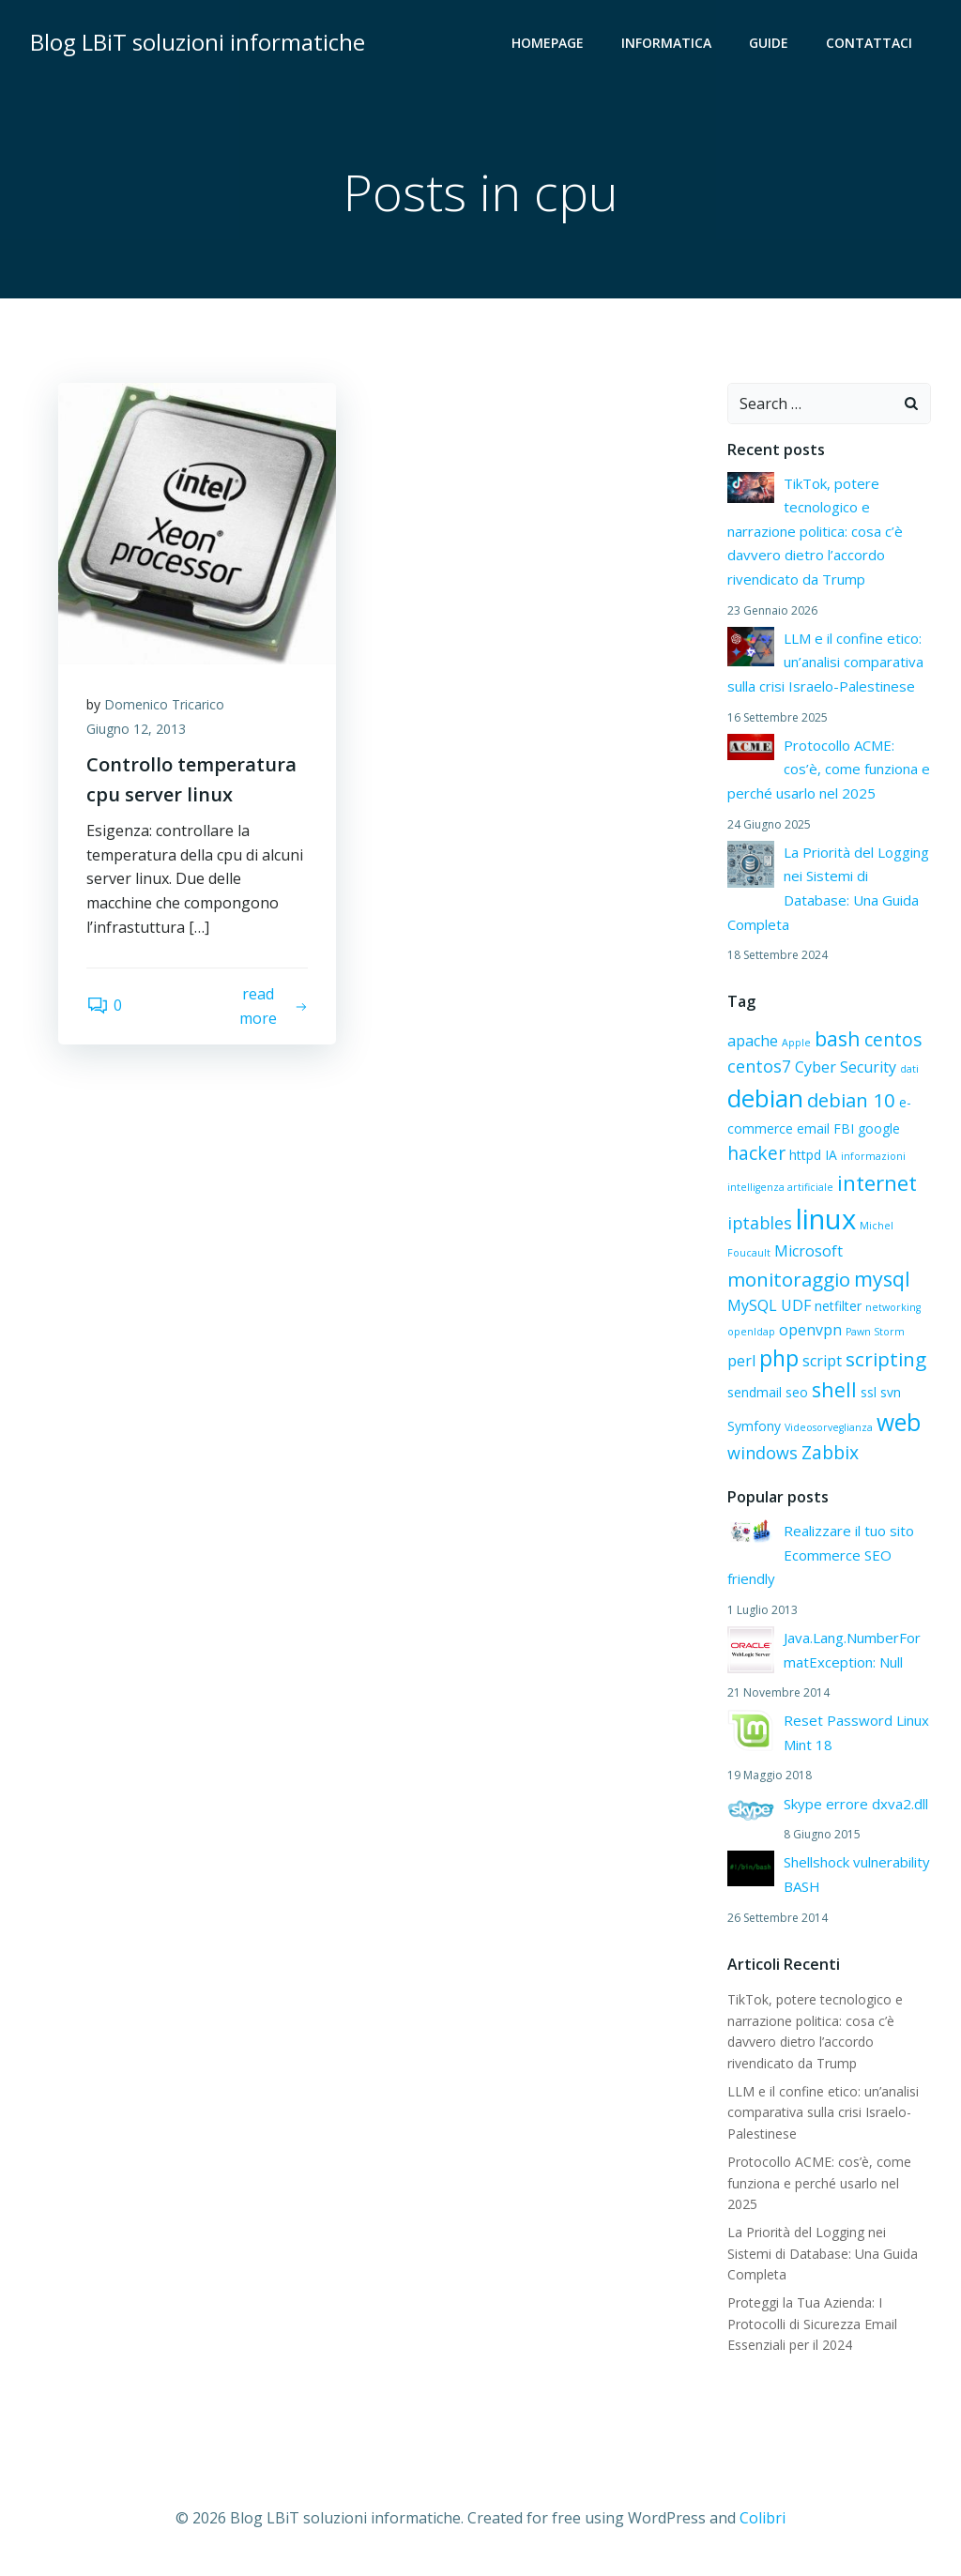 The height and width of the screenshot is (2576, 961). What do you see at coordinates (765, 1098) in the screenshot?
I see `debian [debian (13 elementi)]` at bounding box center [765, 1098].